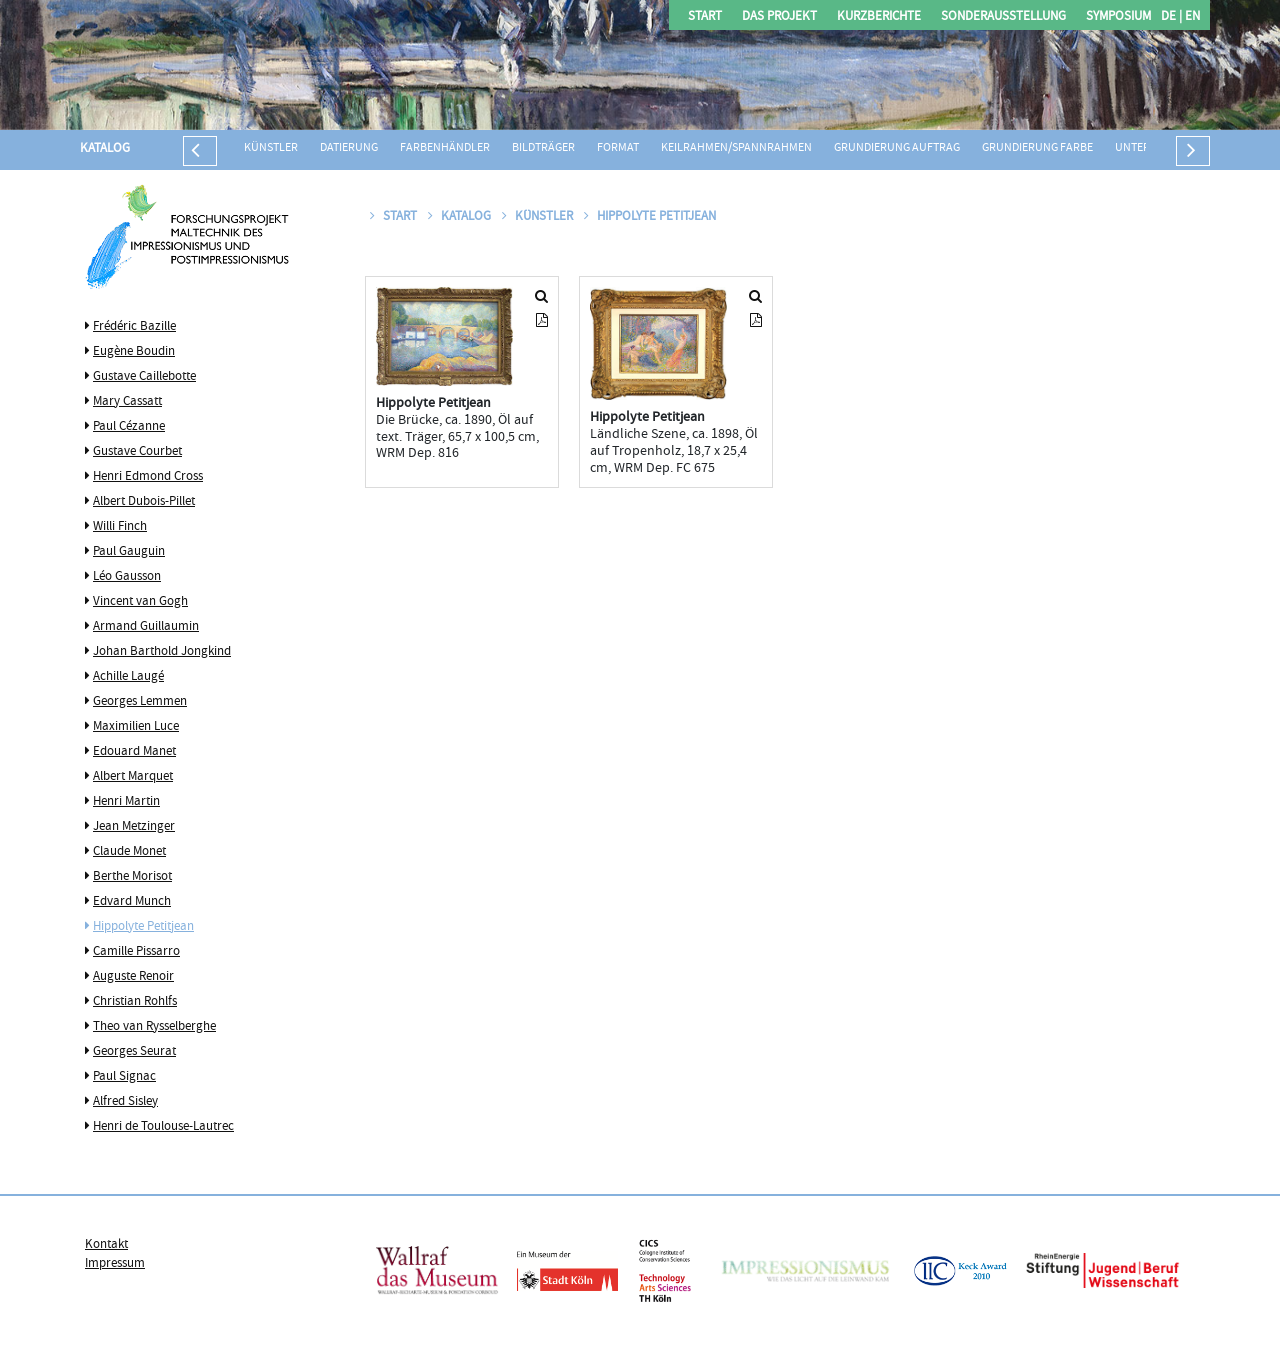  What do you see at coordinates (146, 627) in the screenshot?
I see `Armand Guillaumin` at bounding box center [146, 627].